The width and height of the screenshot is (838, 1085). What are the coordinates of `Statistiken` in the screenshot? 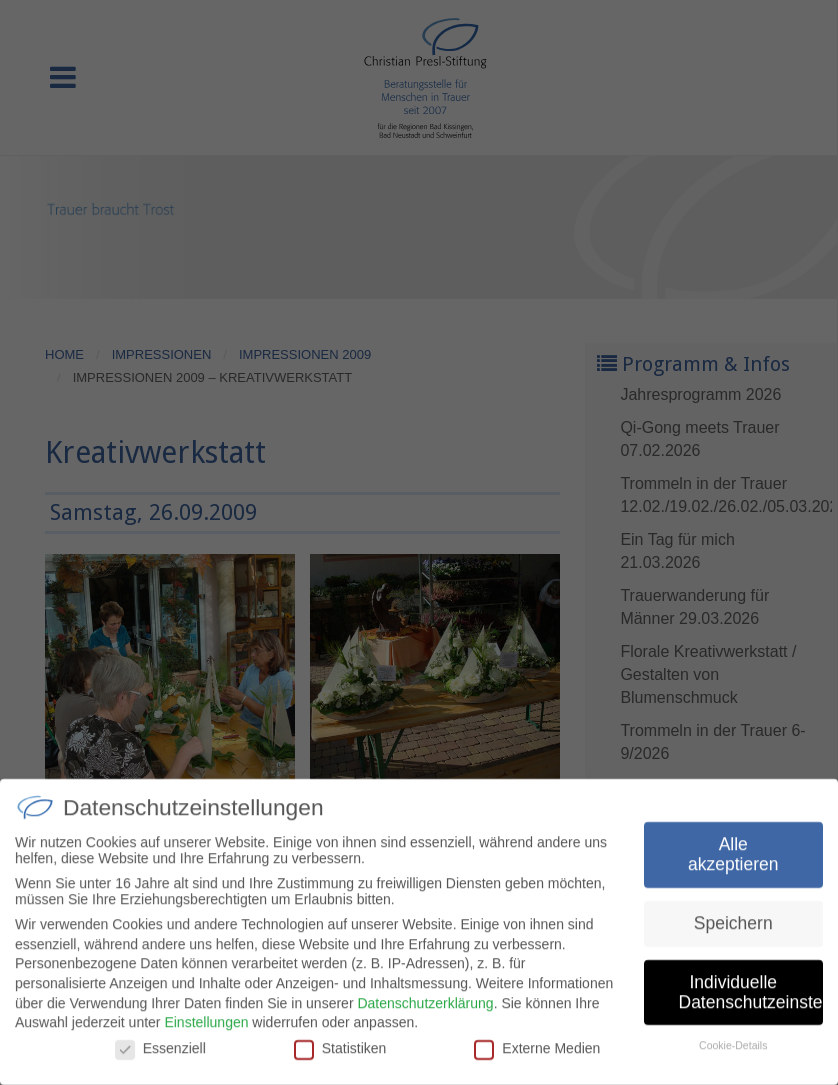 It's located at (340, 1054).